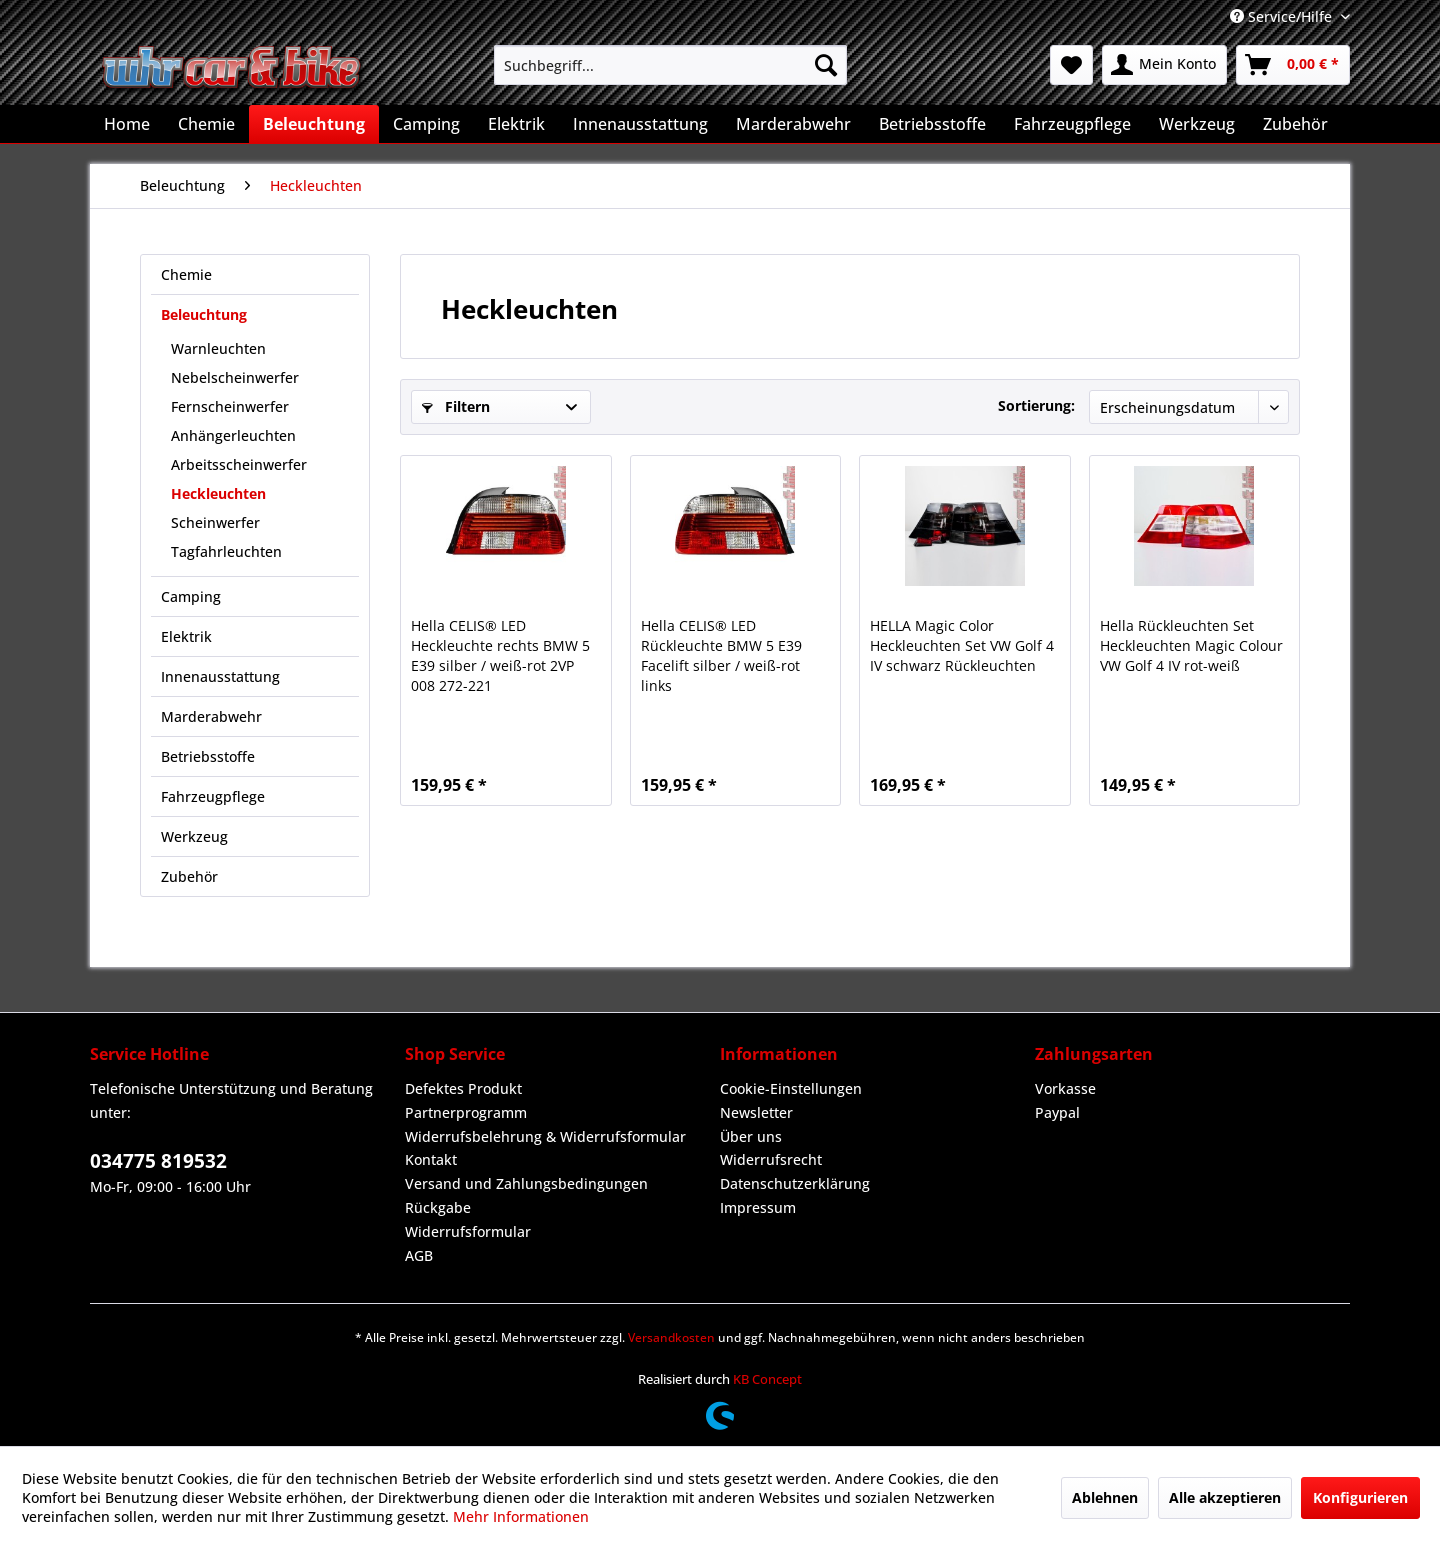  I want to click on [Suchen], so click(826, 65).